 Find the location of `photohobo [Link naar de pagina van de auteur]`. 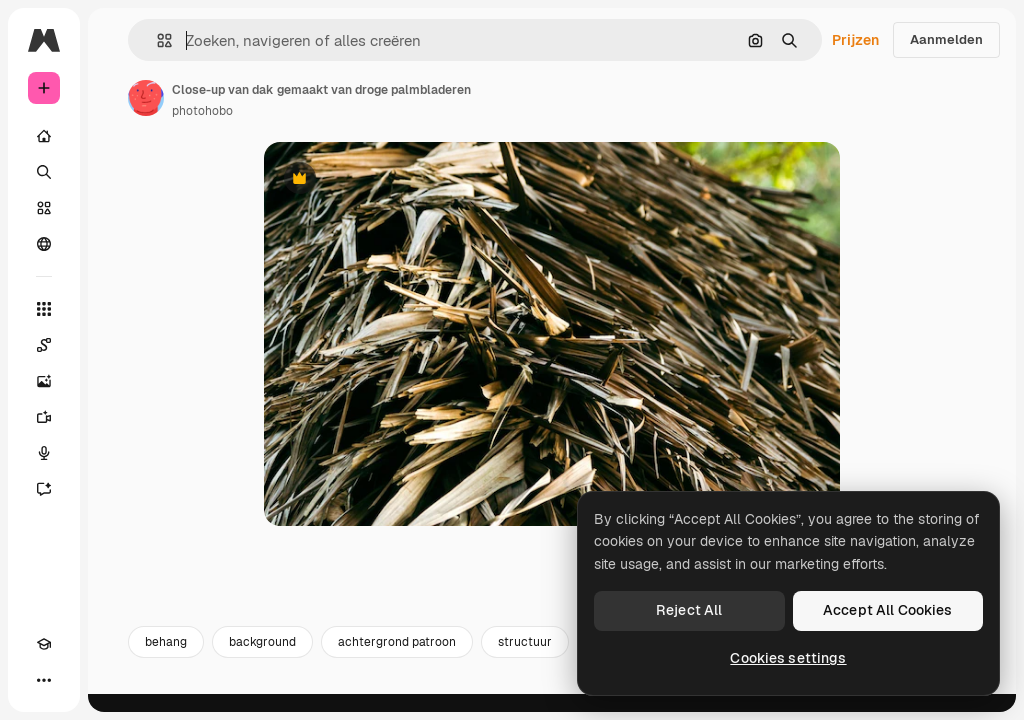

photohobo [Link naar de pagina van de auteur] is located at coordinates (202, 111).